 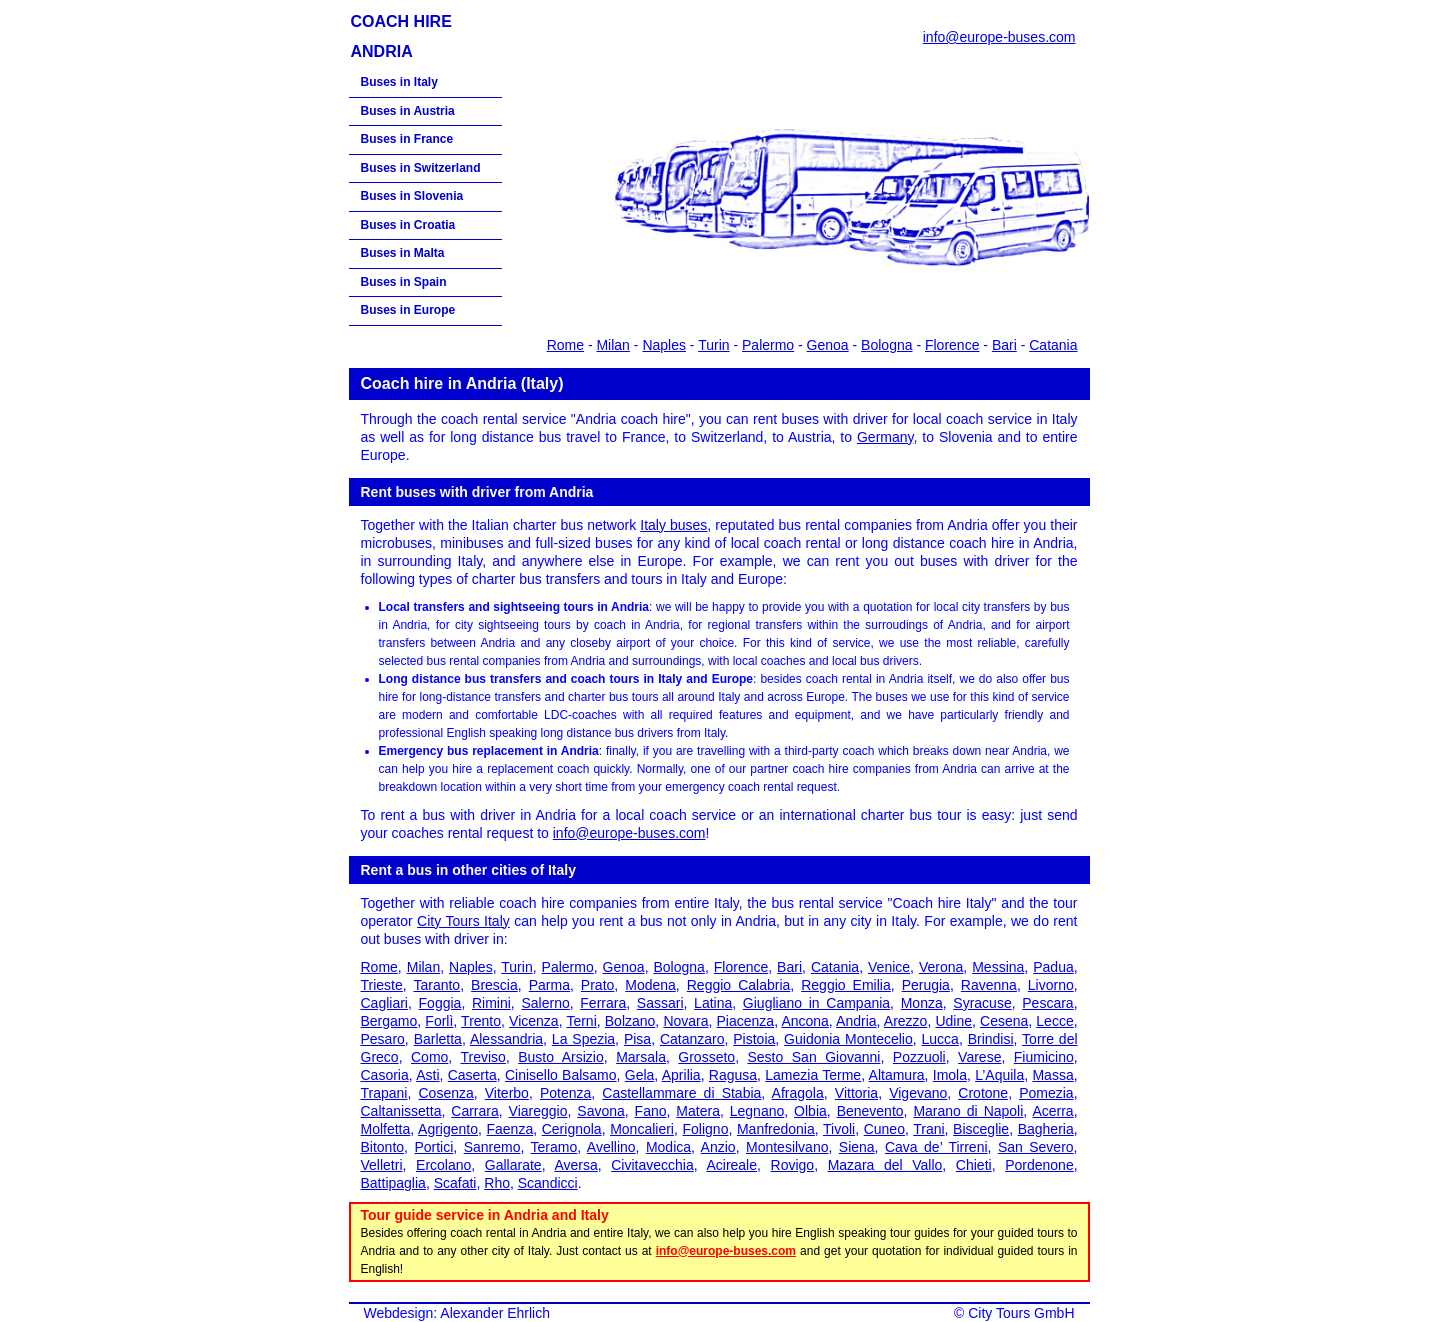 I want to click on Bitonto, so click(x=383, y=1147).